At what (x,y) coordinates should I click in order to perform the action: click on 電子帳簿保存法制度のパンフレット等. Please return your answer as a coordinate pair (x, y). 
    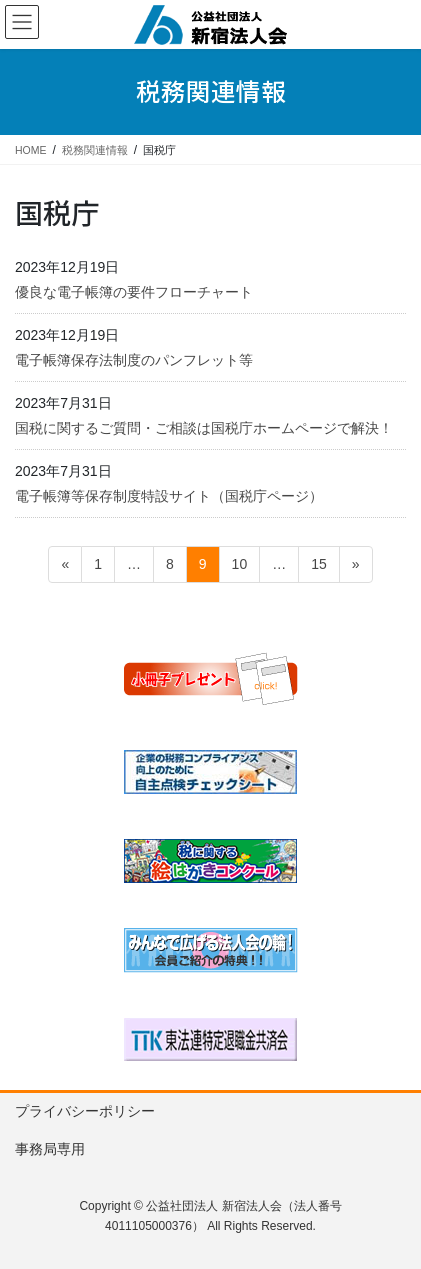
    Looking at the image, I should click on (134, 360).